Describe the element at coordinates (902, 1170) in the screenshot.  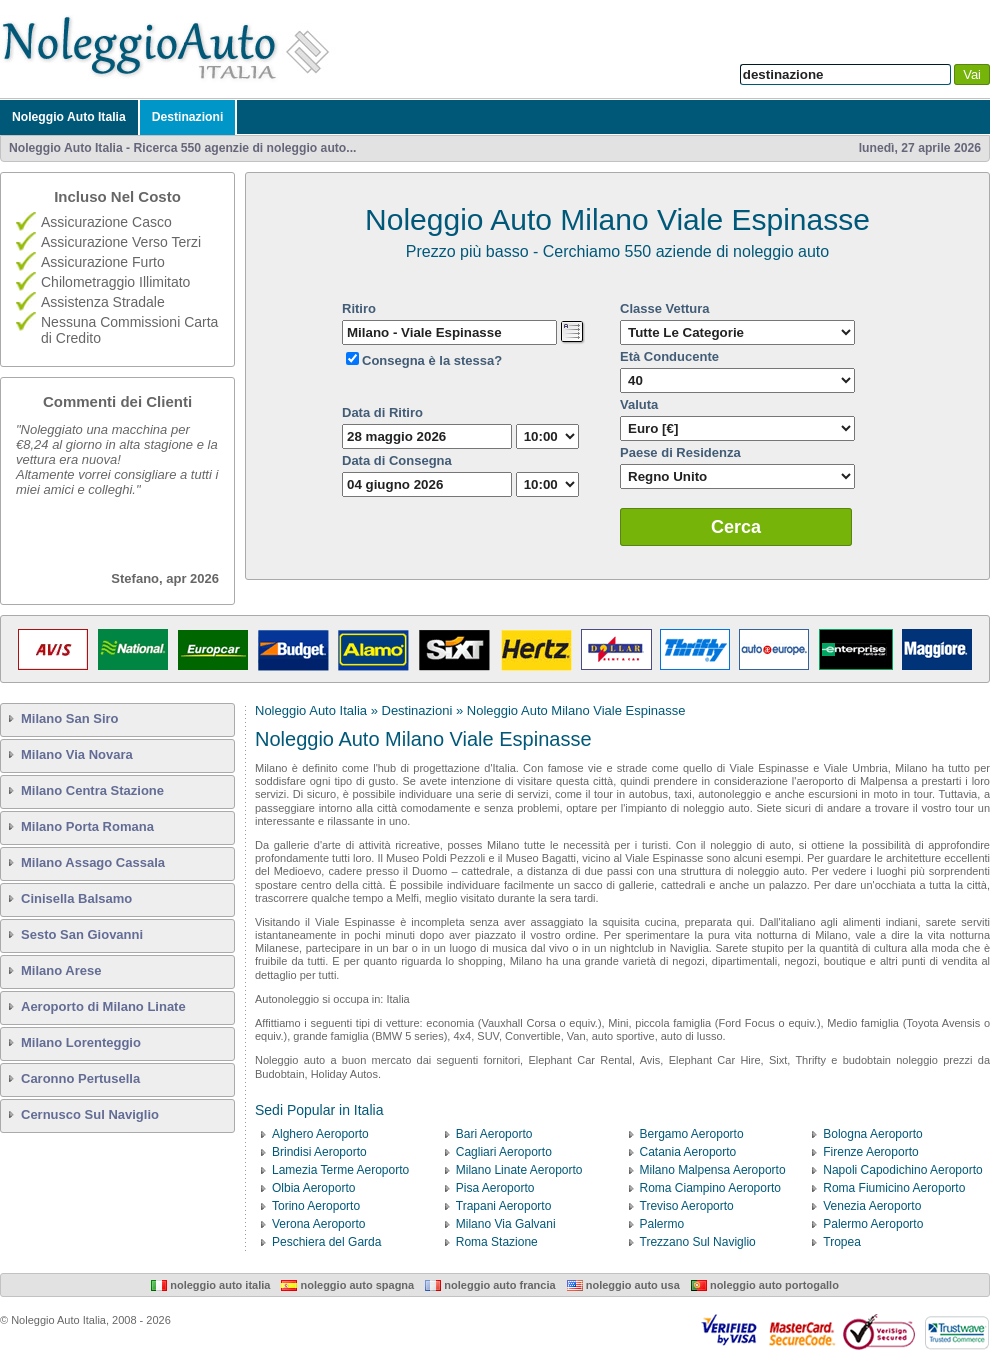
I see `Napoli Capodichino Aeroporto` at that location.